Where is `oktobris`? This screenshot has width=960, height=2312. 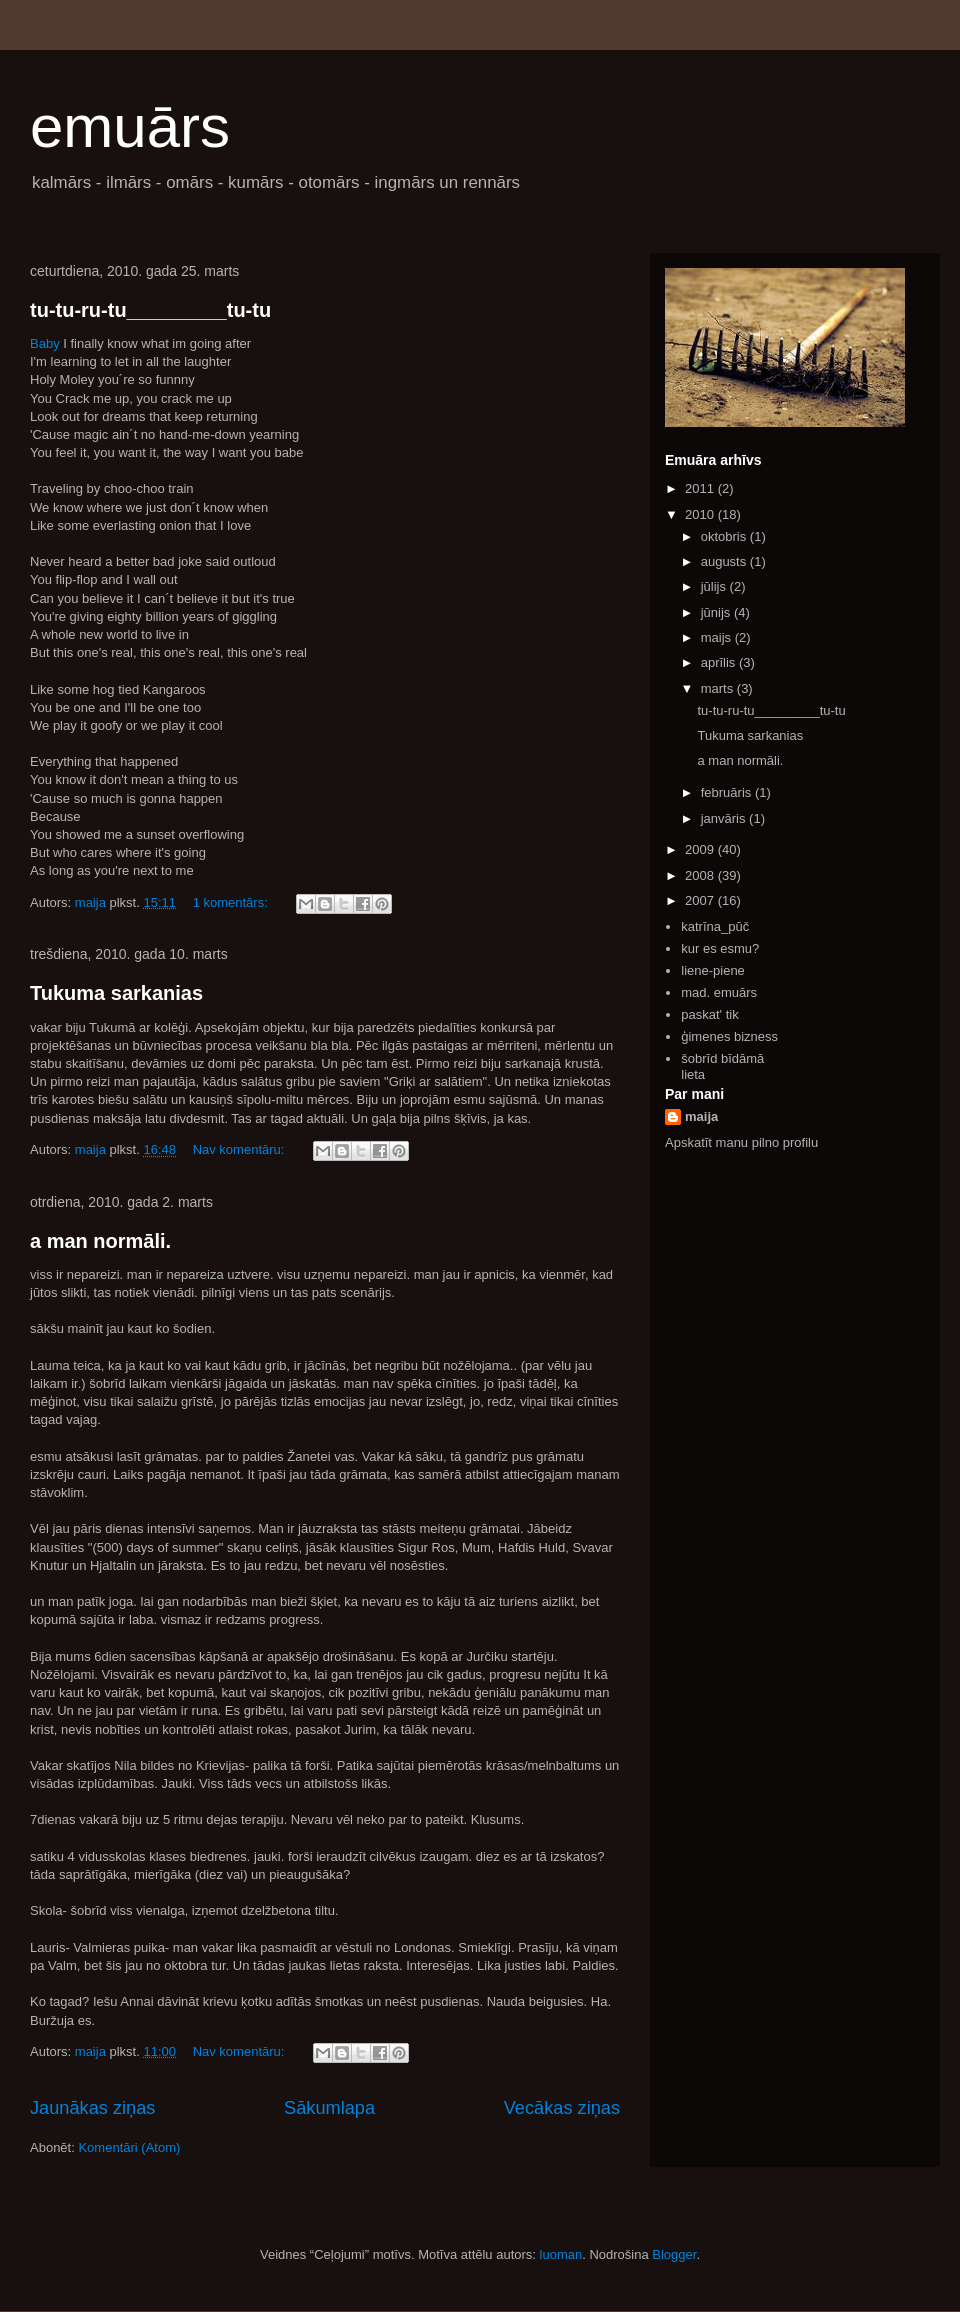 oktobris is located at coordinates (725, 536).